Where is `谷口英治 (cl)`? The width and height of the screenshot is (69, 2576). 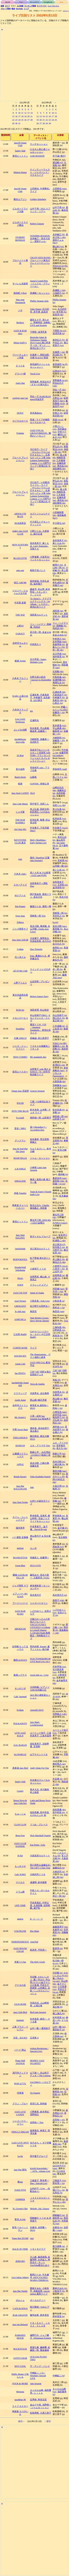 谷口英治 (cl) is located at coordinates (59, 1244).